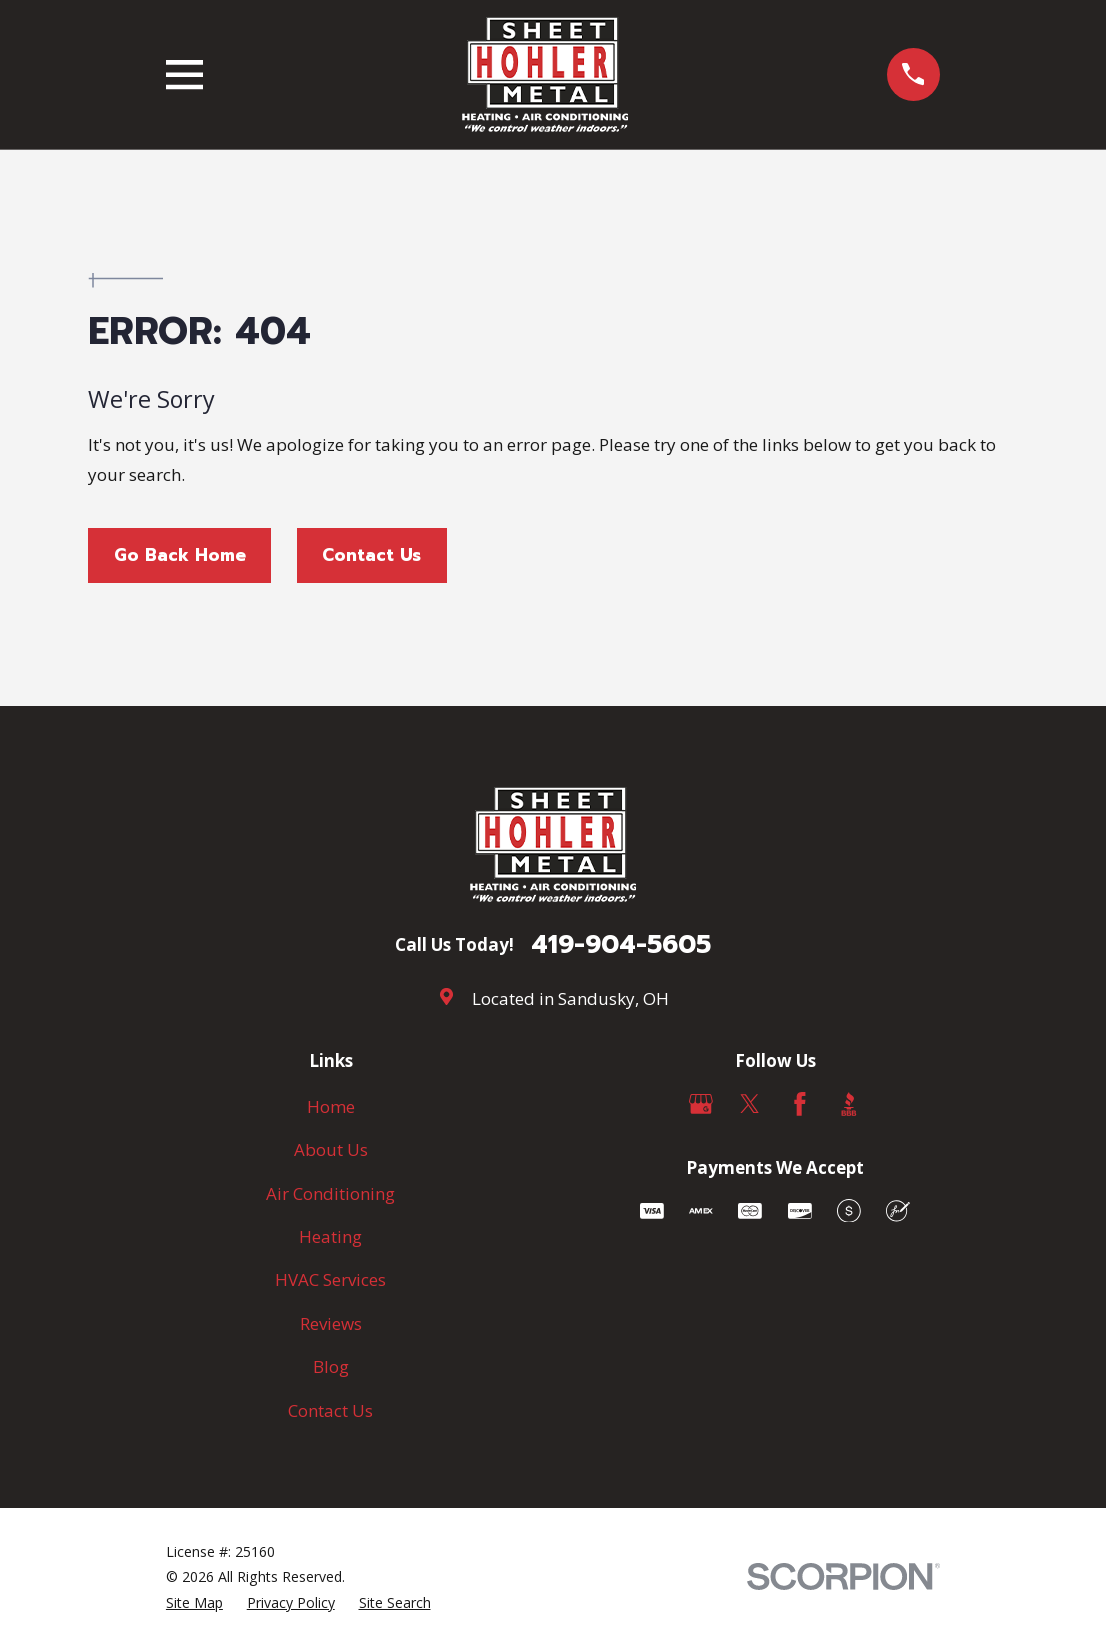 This screenshot has width=1106, height=1646. I want to click on [Facebook], so click(800, 1104).